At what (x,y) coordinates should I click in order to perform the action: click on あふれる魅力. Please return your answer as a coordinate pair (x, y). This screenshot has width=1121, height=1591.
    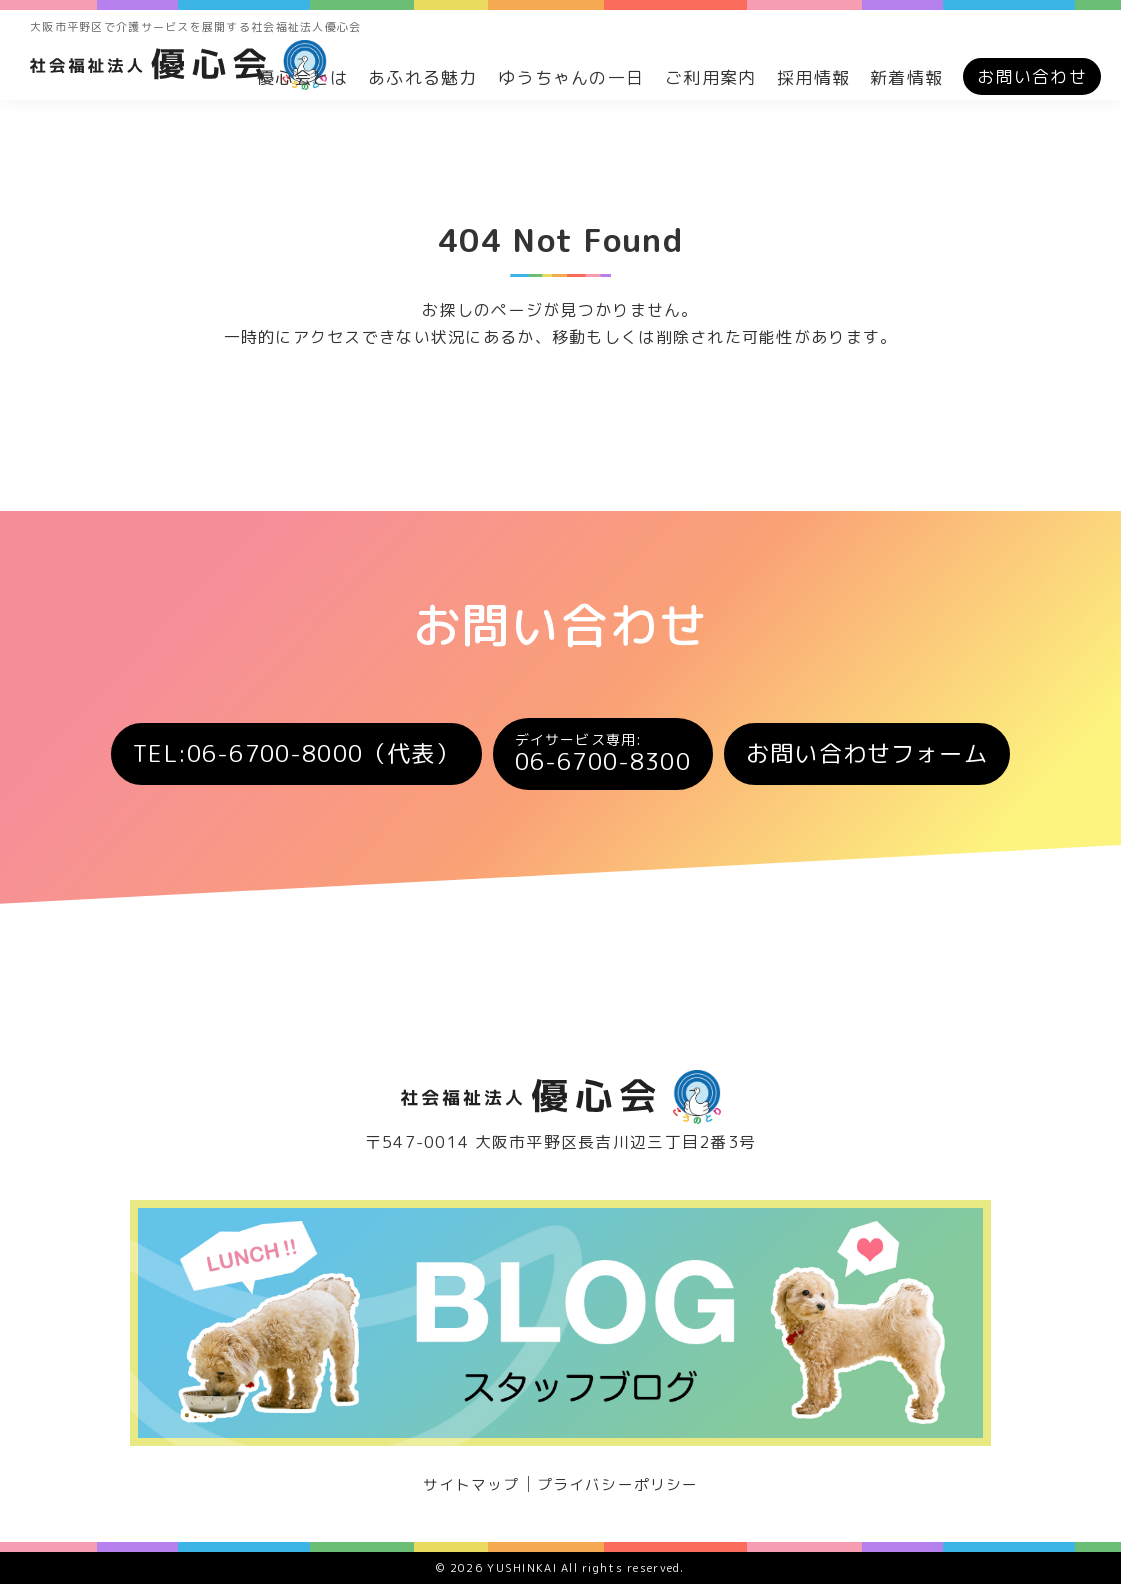
    Looking at the image, I should click on (423, 77).